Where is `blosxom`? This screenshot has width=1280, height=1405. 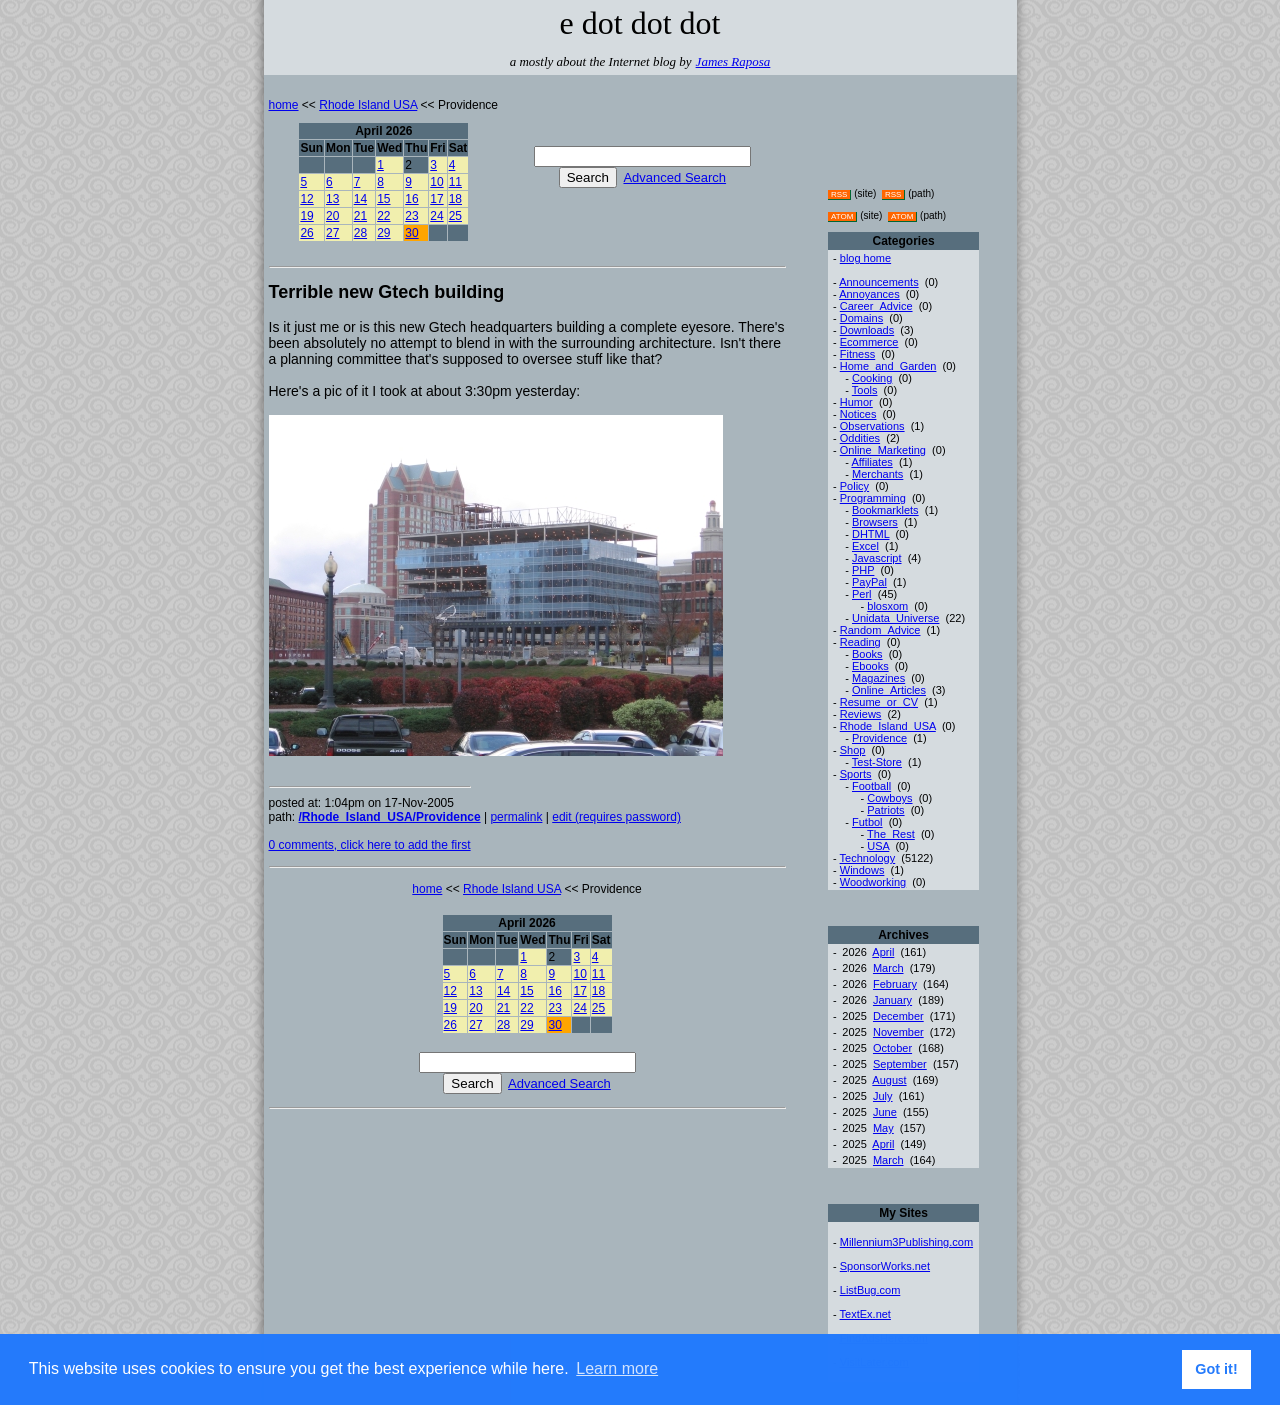 blosxom is located at coordinates (887, 606).